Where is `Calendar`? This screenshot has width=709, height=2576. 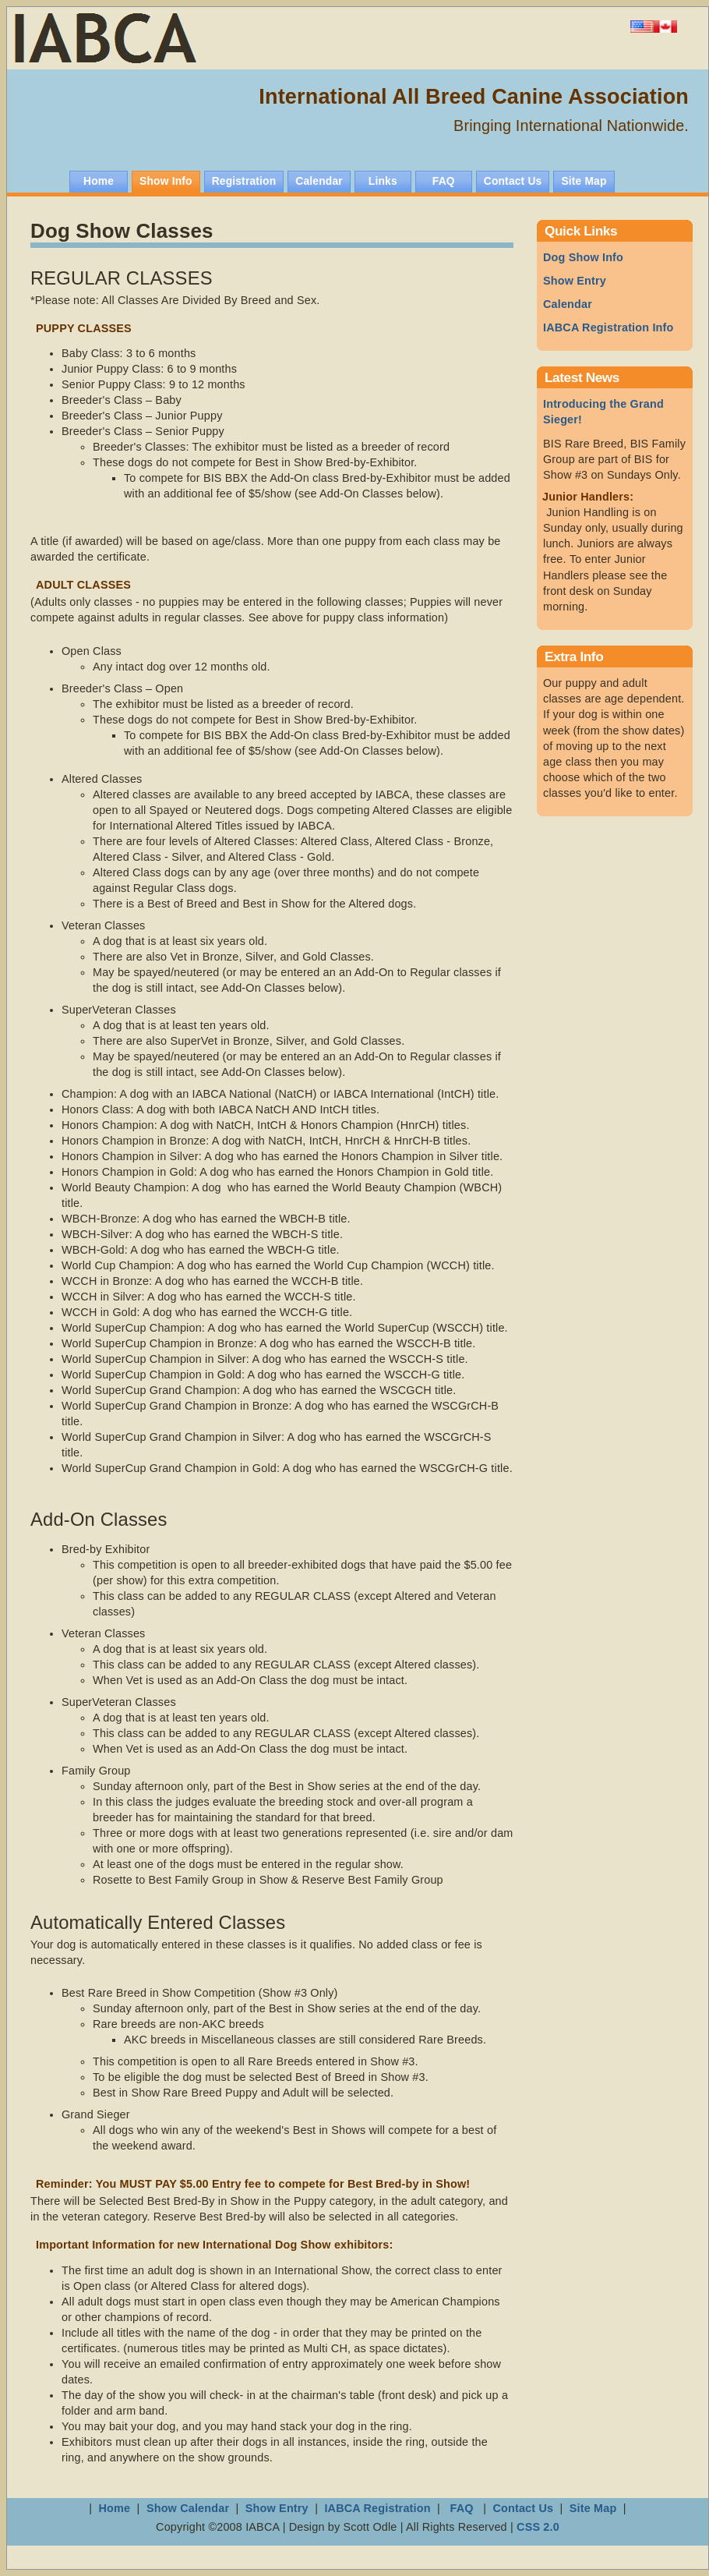
Calendar is located at coordinates (567, 304).